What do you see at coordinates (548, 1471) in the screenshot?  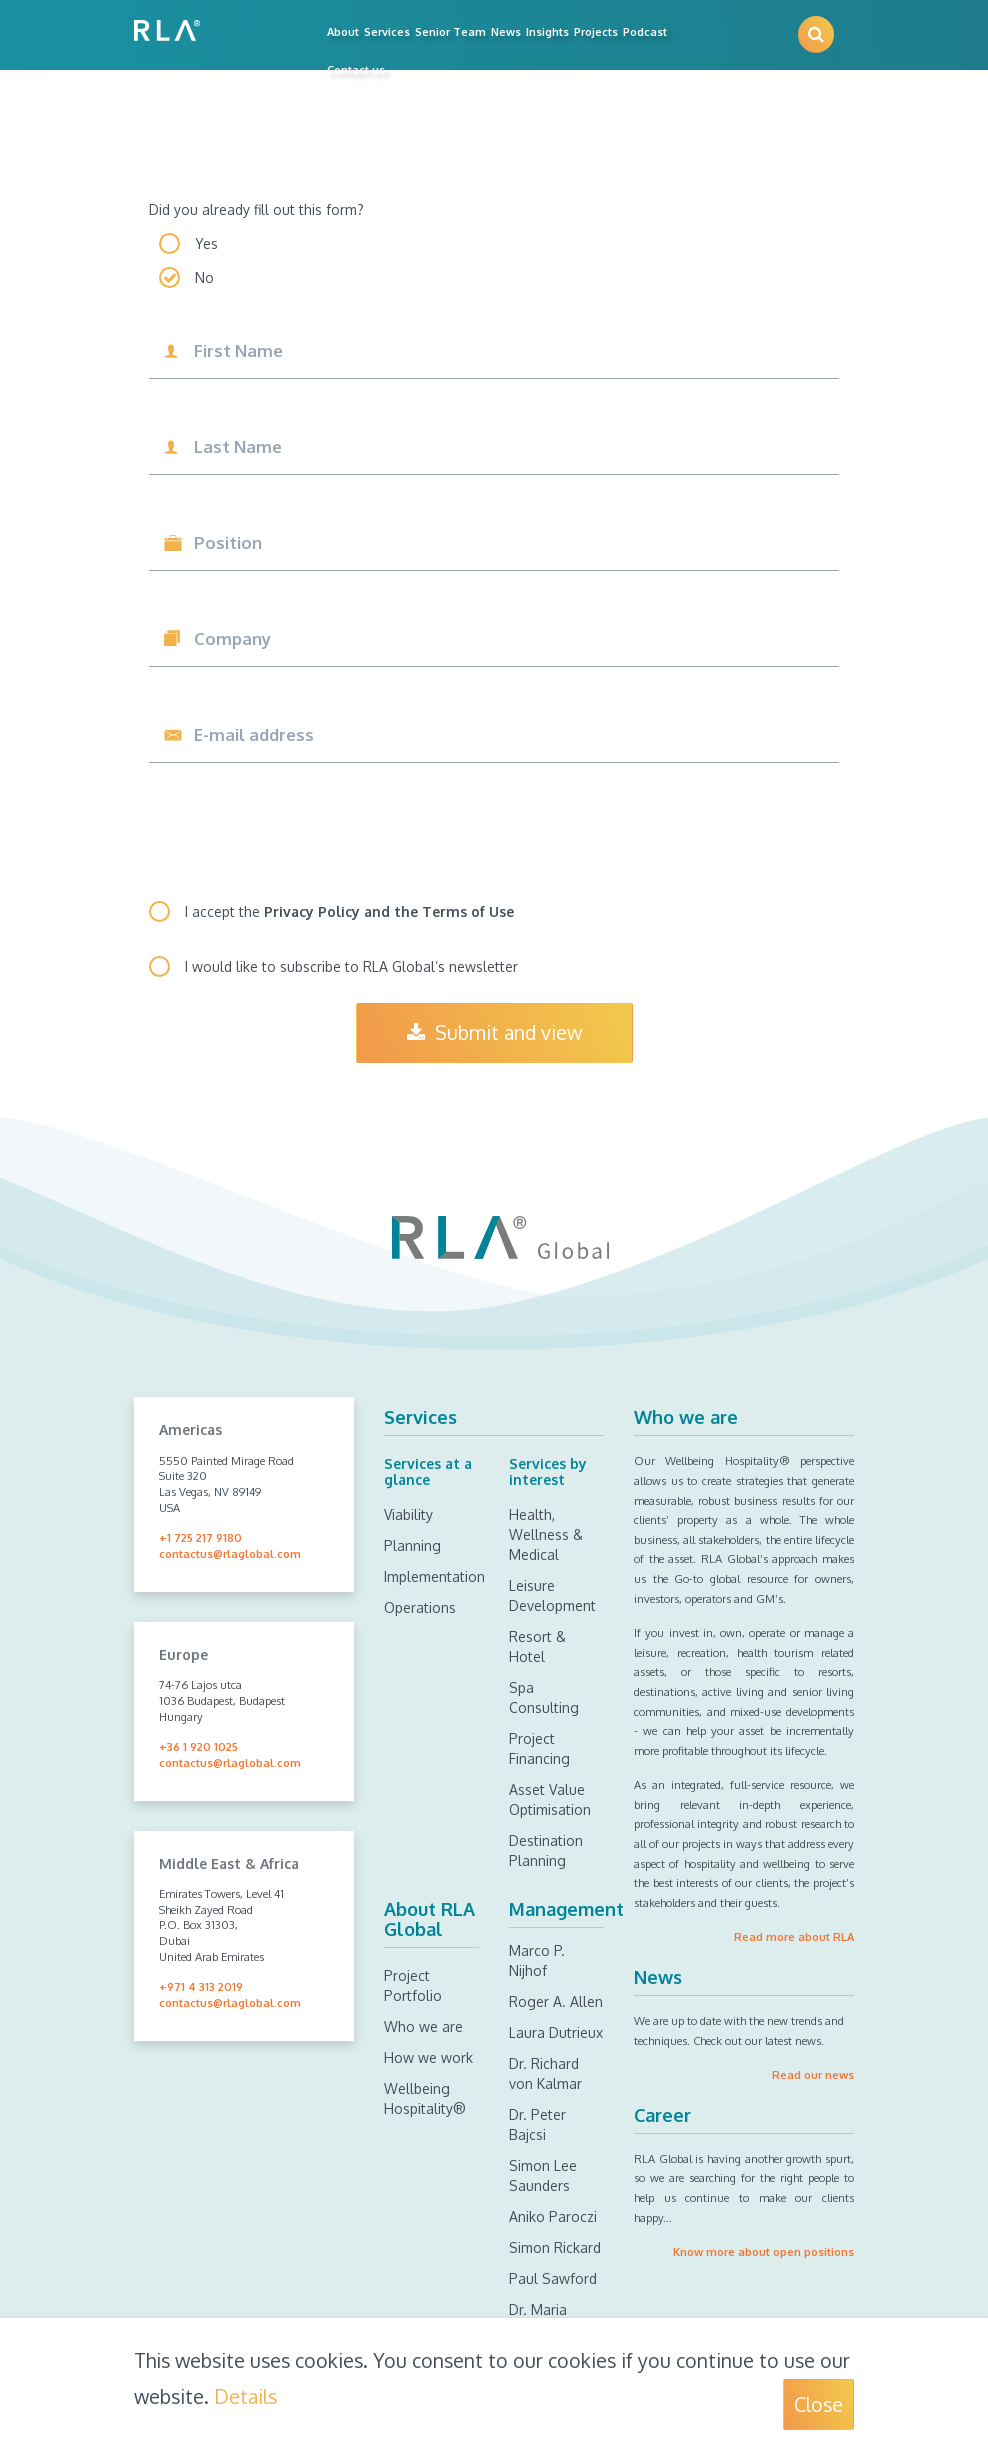 I see `Services by interest` at bounding box center [548, 1471].